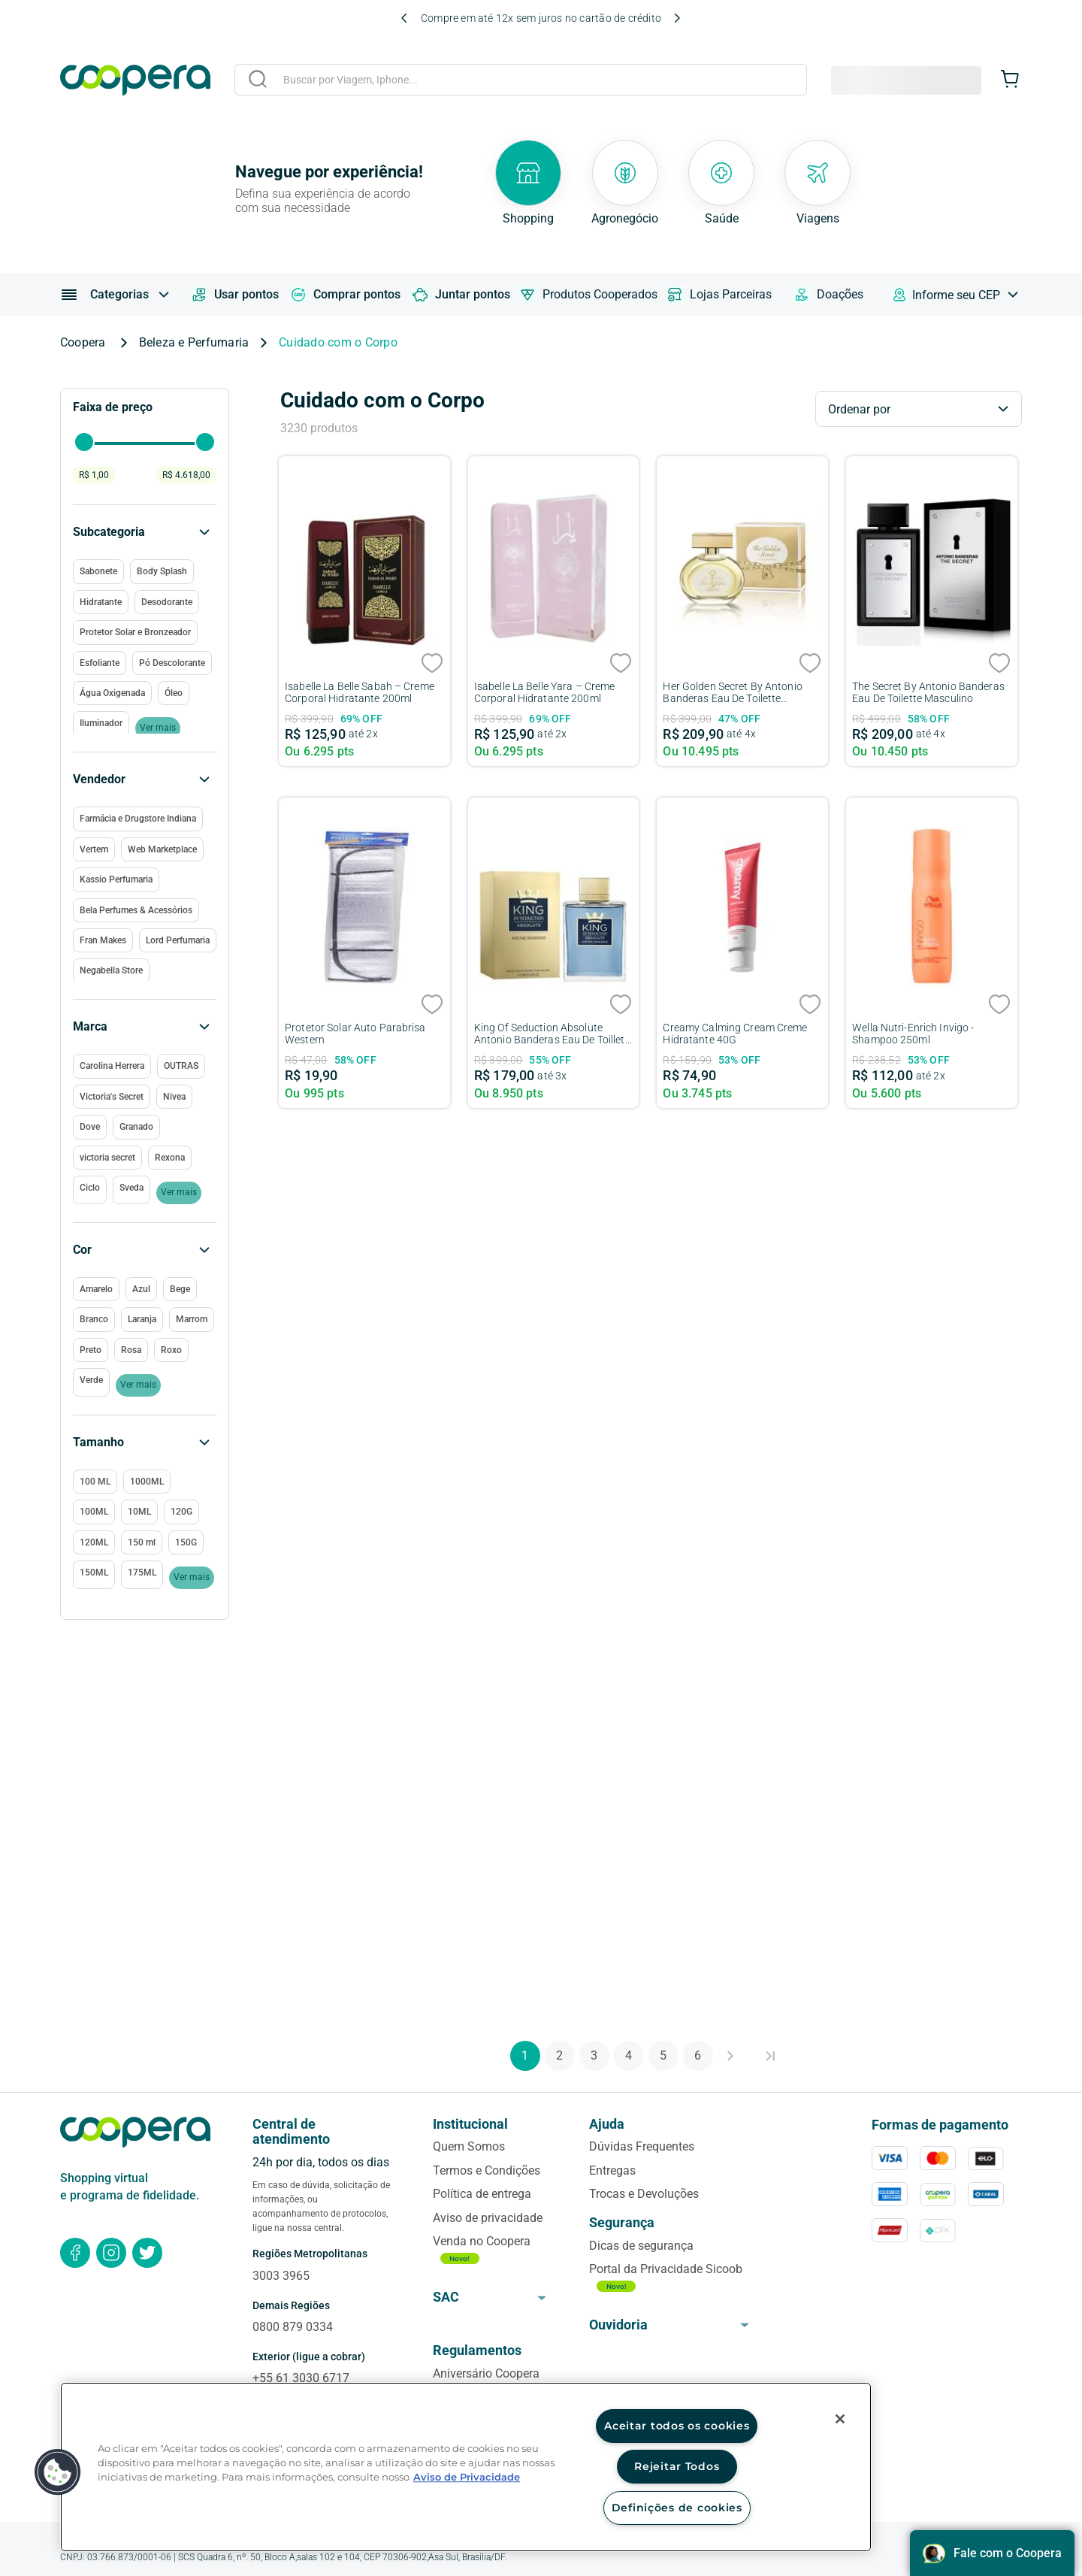  Describe the element at coordinates (116, 879) in the screenshot. I see `Kassio Perfumaria` at that location.